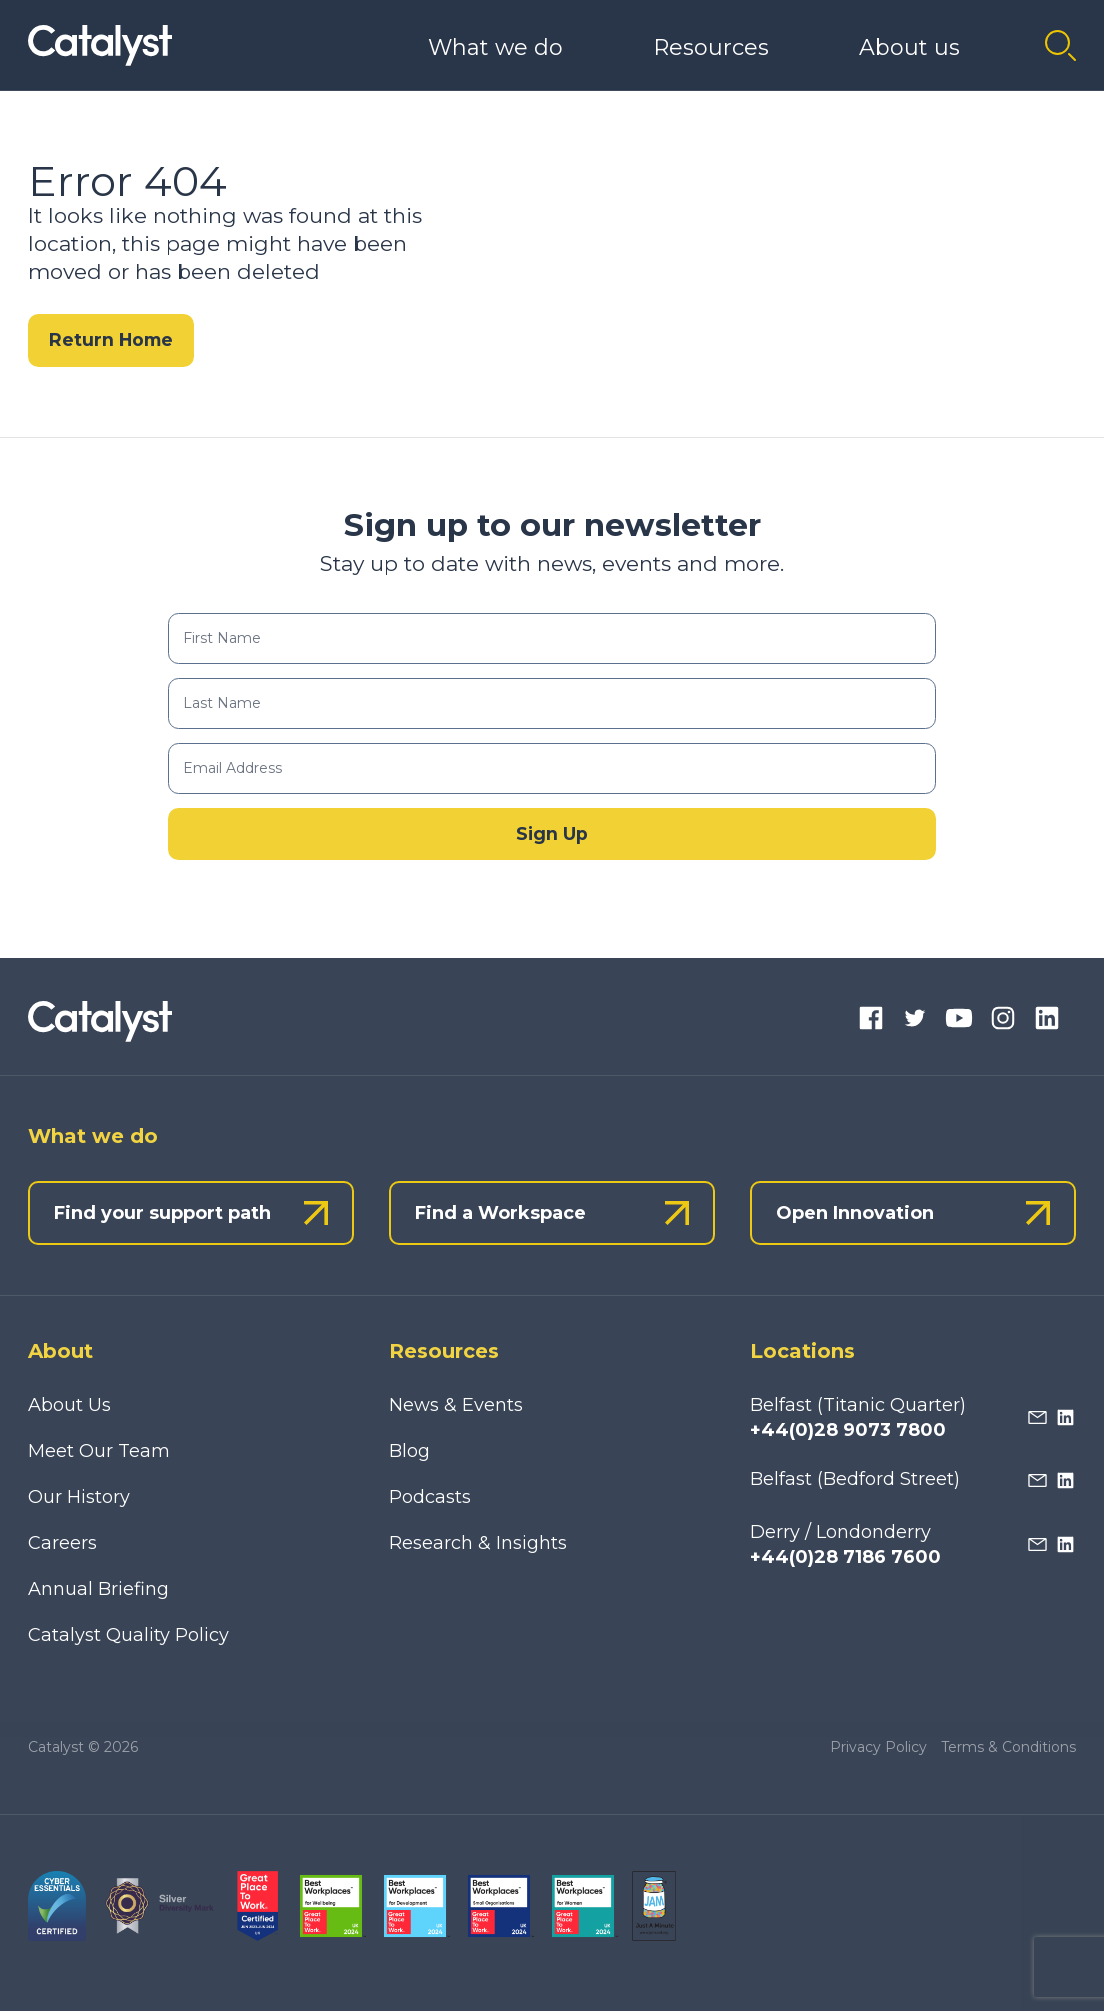 The image size is (1104, 2011). Describe the element at coordinates (1008, 1747) in the screenshot. I see `Terms & Conditions` at that location.